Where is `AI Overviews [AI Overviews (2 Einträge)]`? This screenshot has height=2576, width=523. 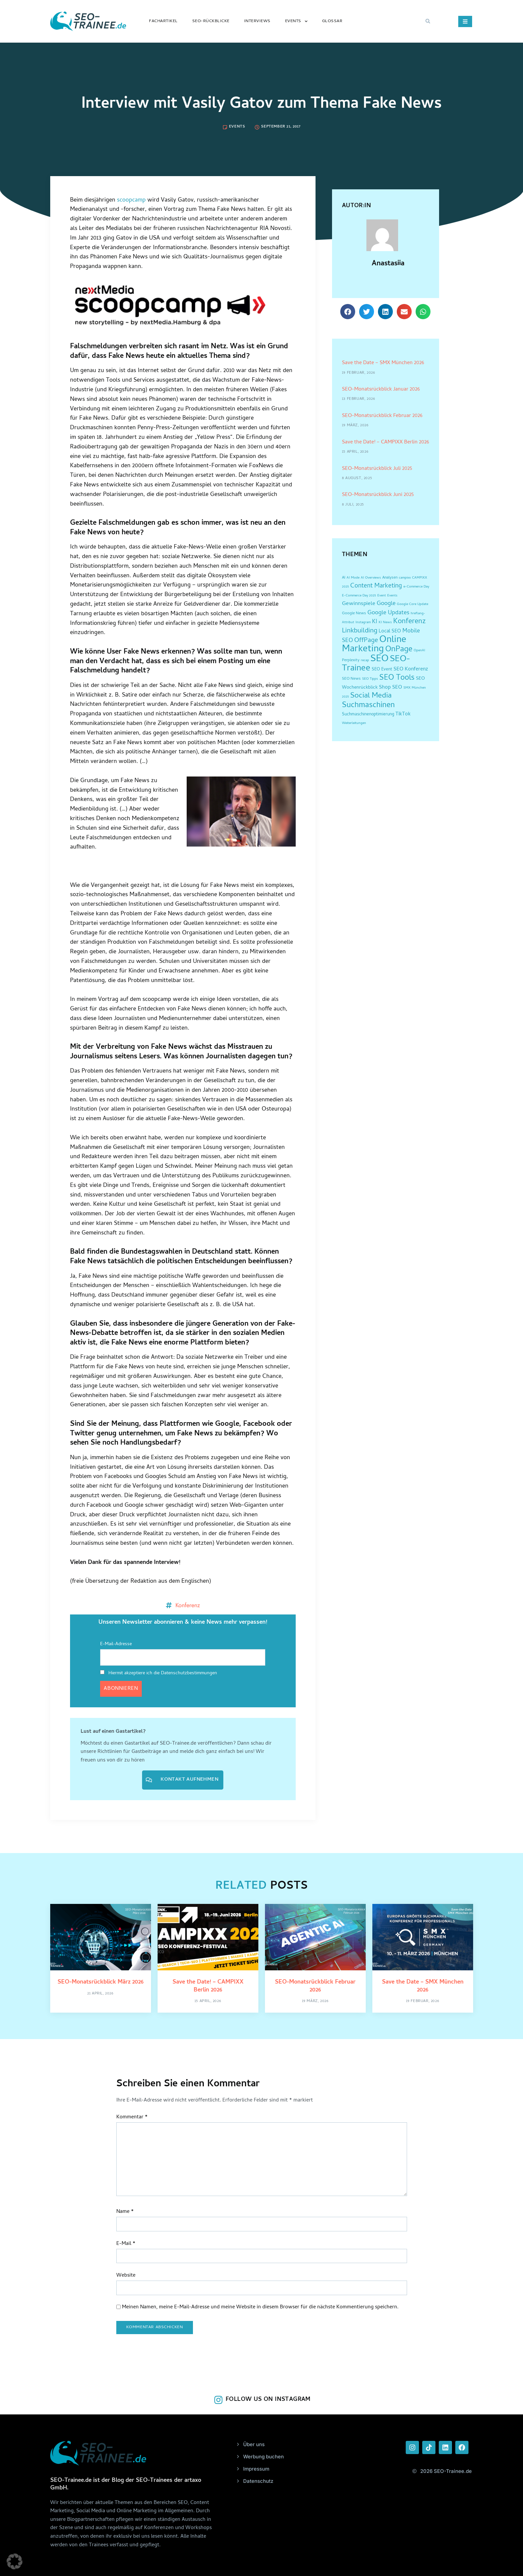
AI Overviews [AI Overviews (2 Einträge)] is located at coordinates (371, 578).